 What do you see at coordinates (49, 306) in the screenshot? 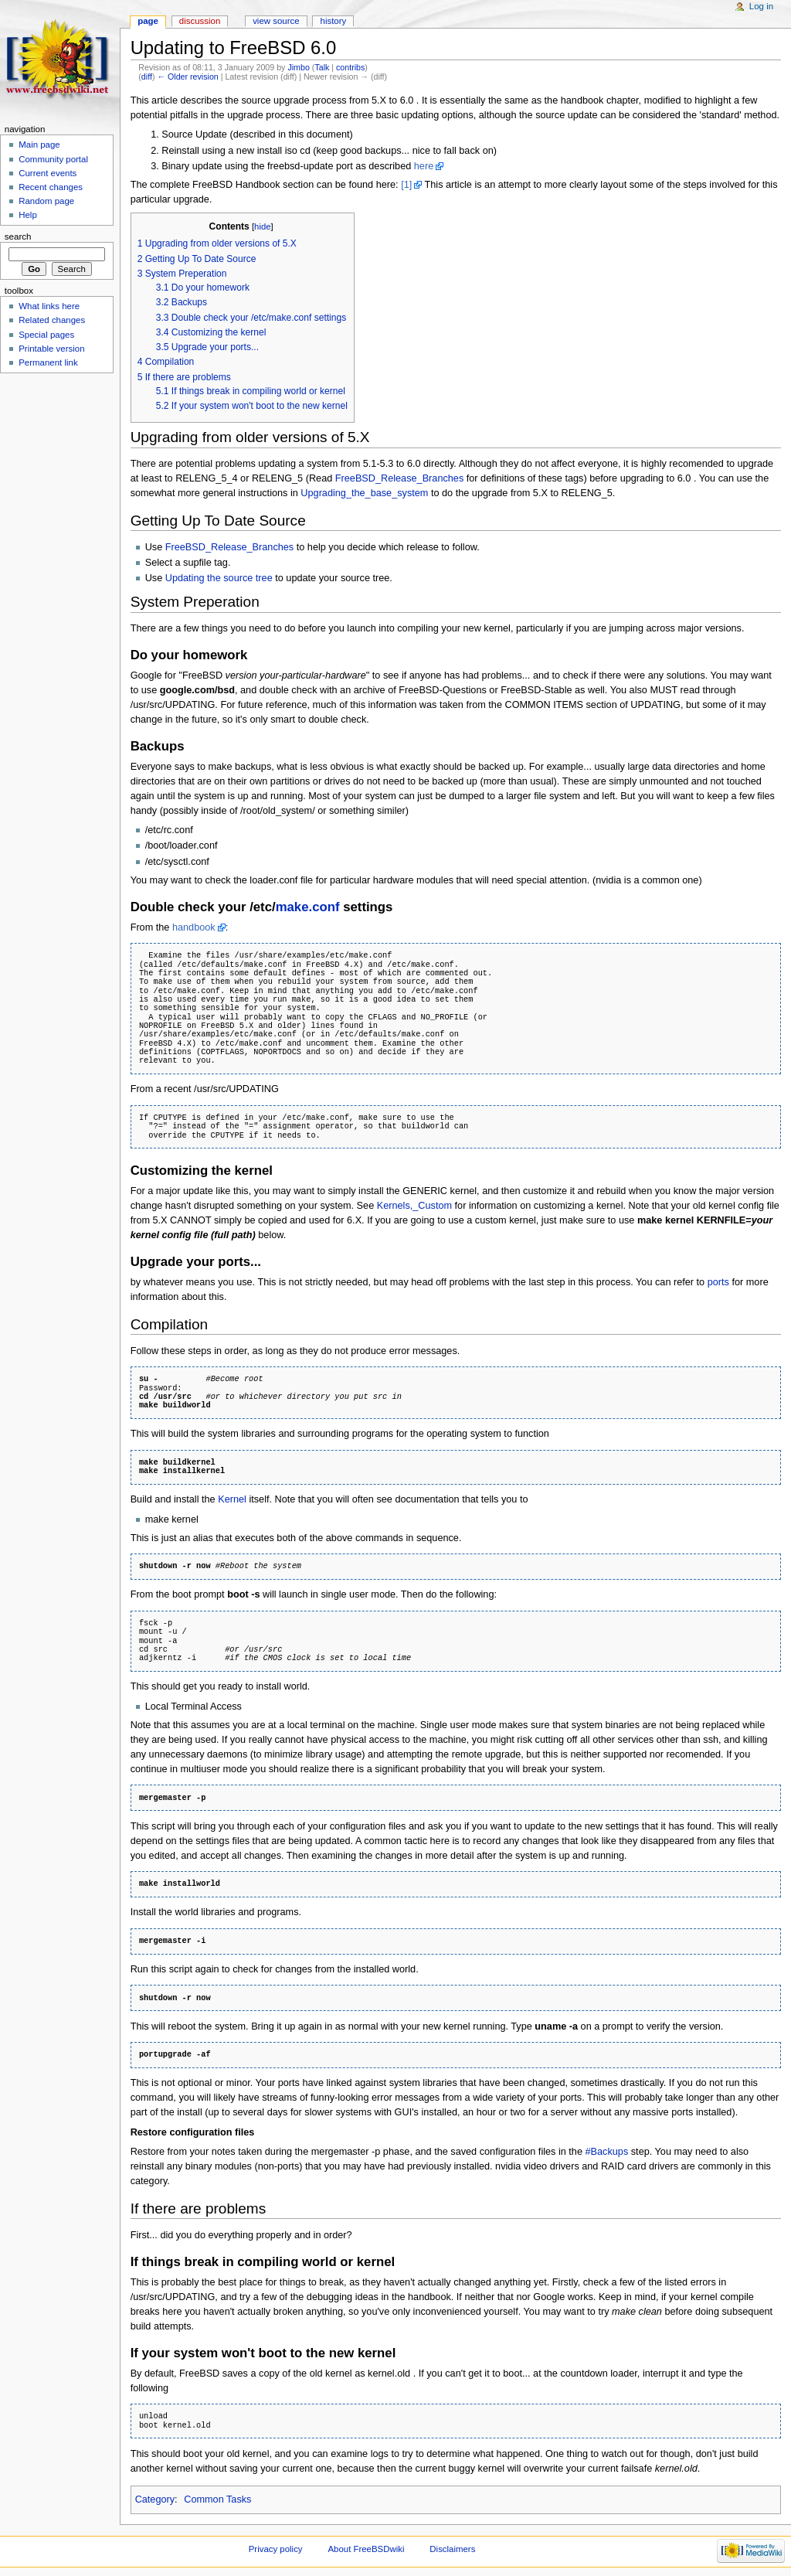
I see `What links here` at bounding box center [49, 306].